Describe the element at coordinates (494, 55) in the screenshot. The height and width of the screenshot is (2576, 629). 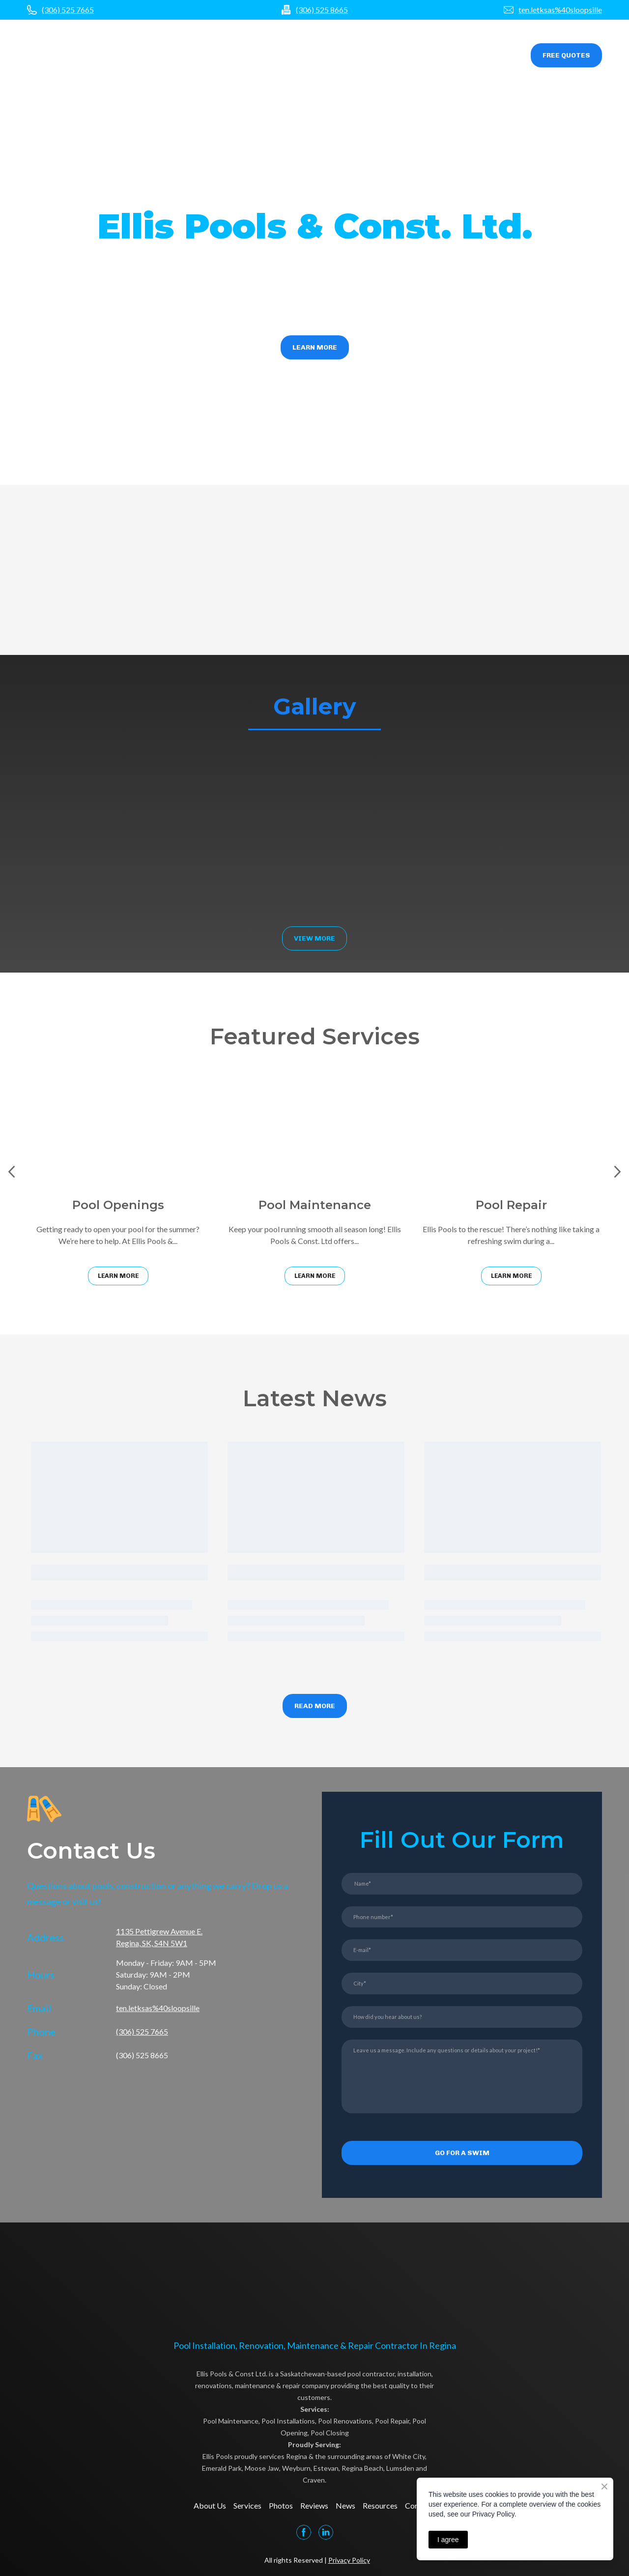
I see `Contact` at that location.